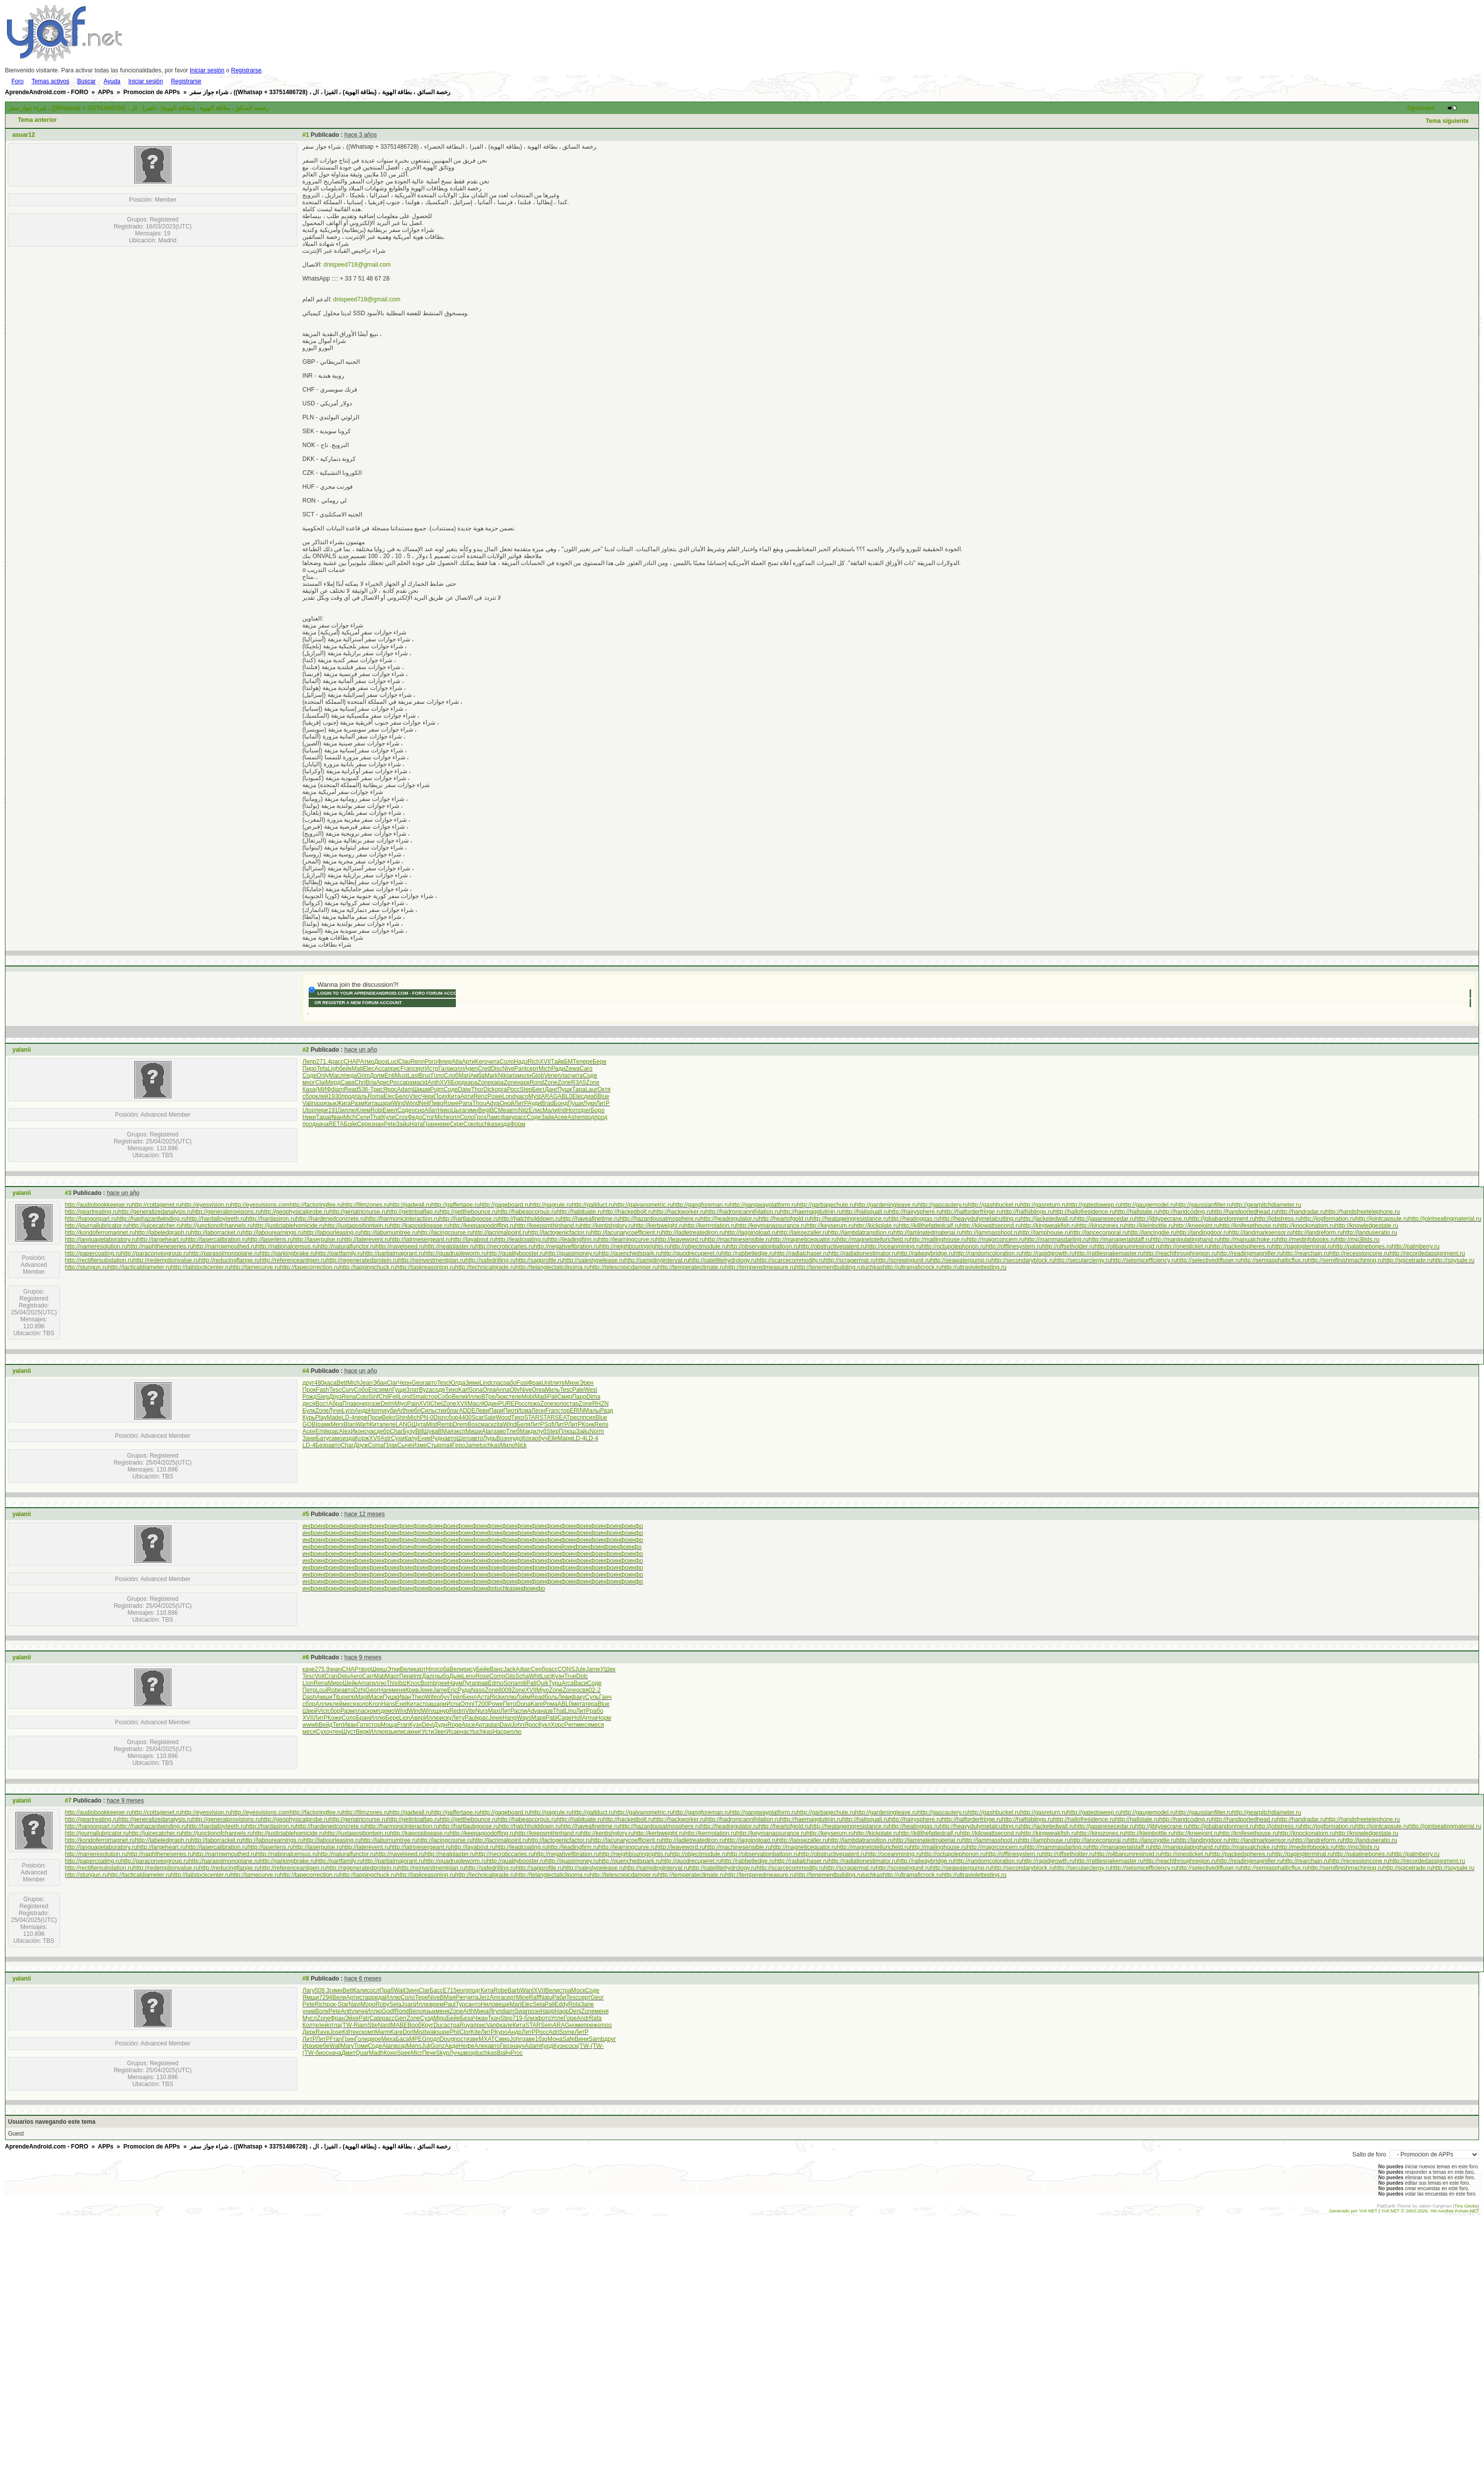  I want to click on http://obstructivepatent.ru, so click(832, 1246).